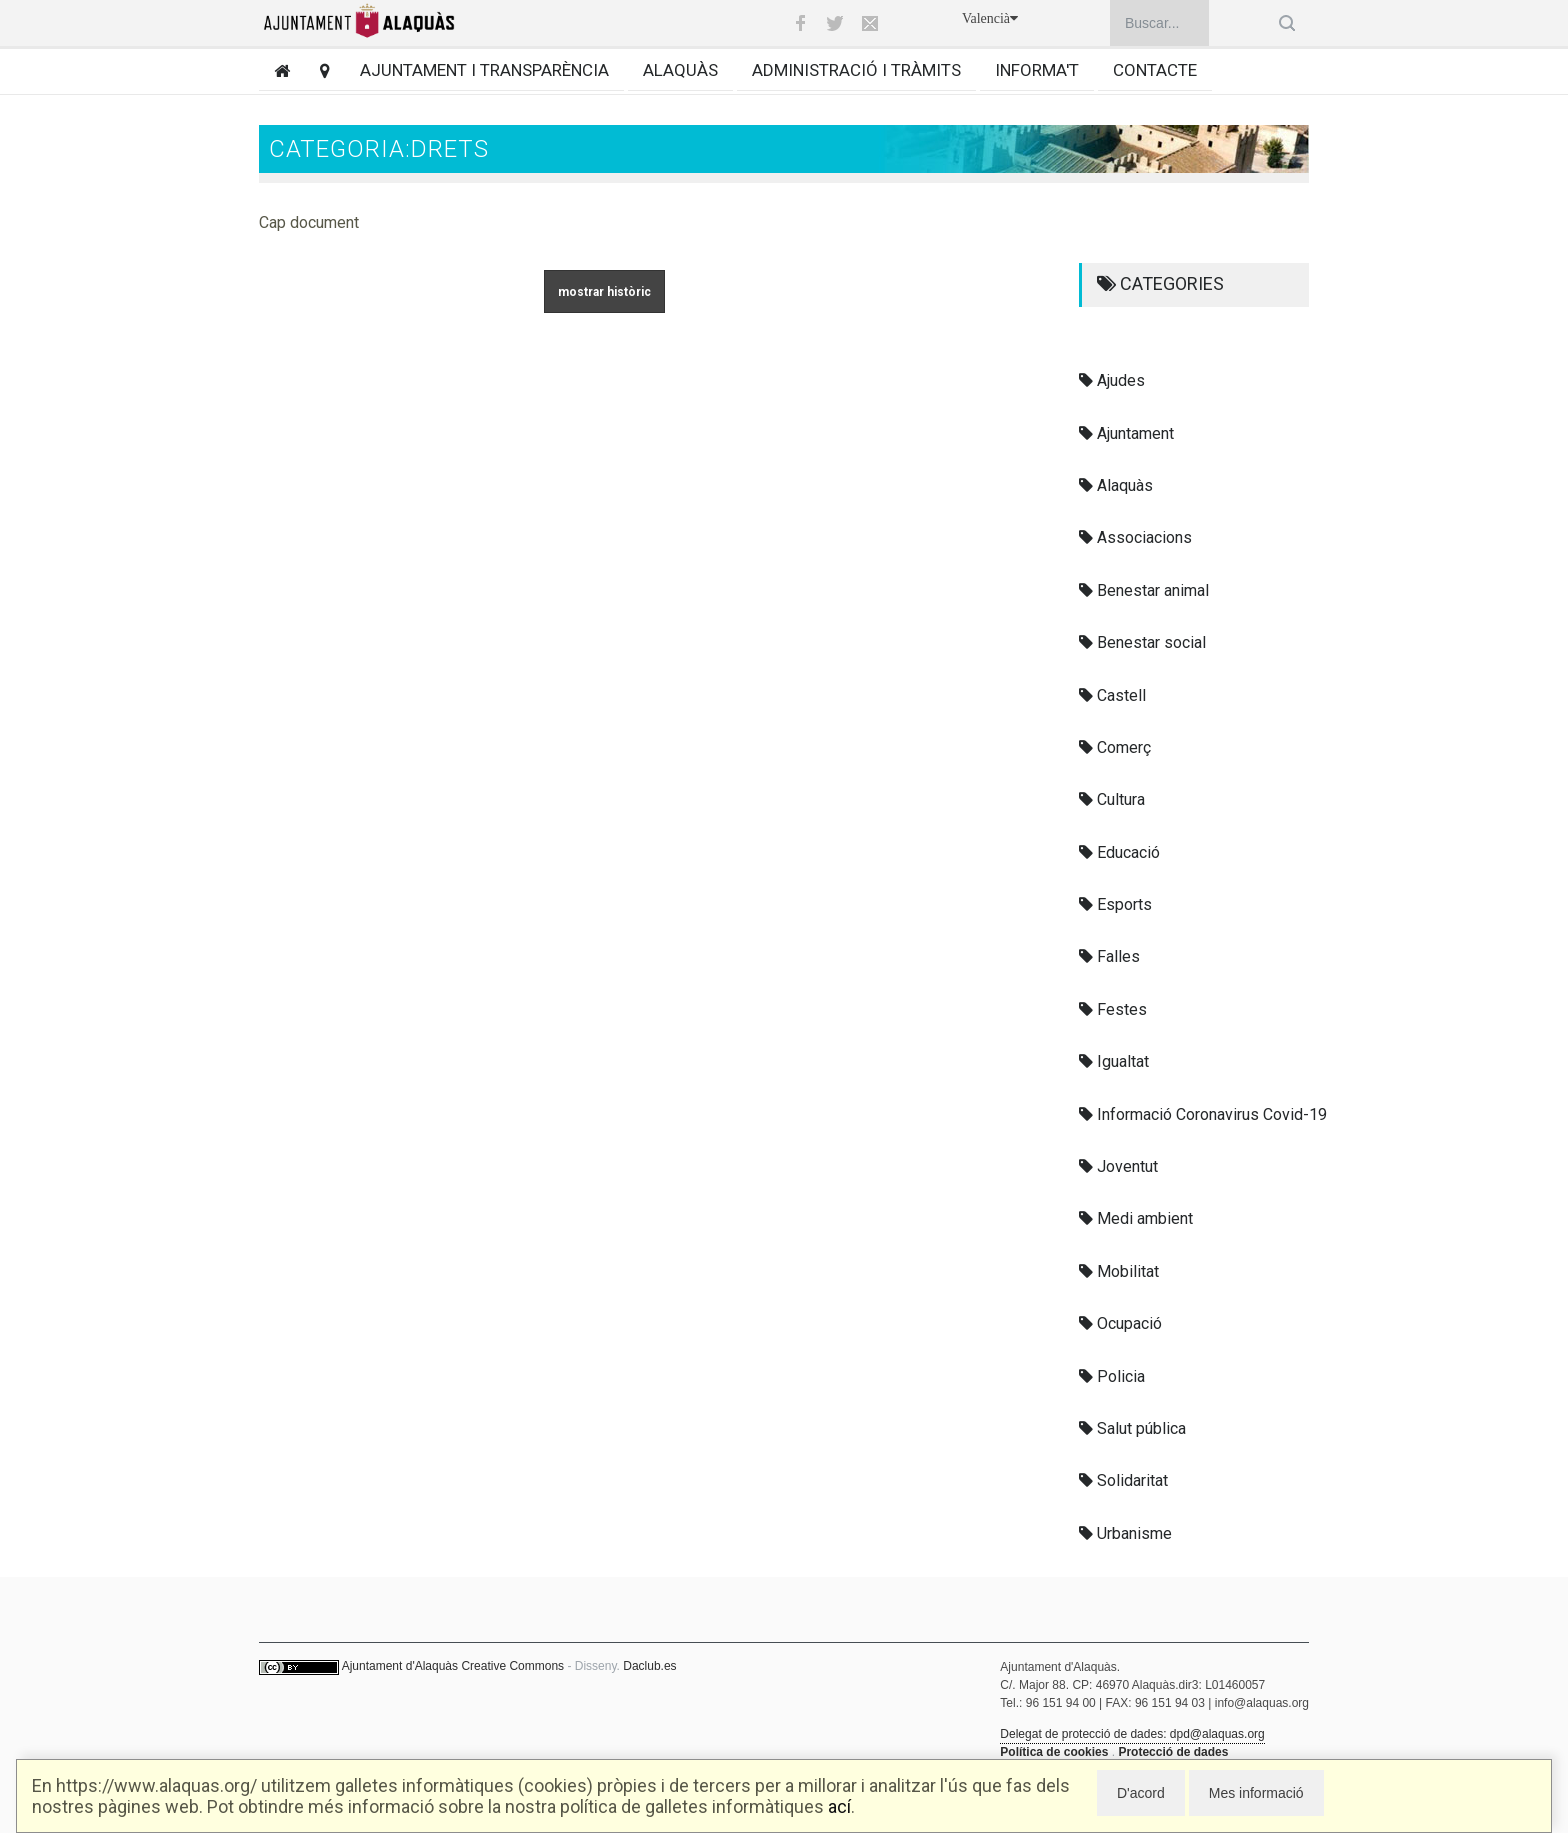  What do you see at coordinates (649, 1666) in the screenshot?
I see `Daclub.es` at bounding box center [649, 1666].